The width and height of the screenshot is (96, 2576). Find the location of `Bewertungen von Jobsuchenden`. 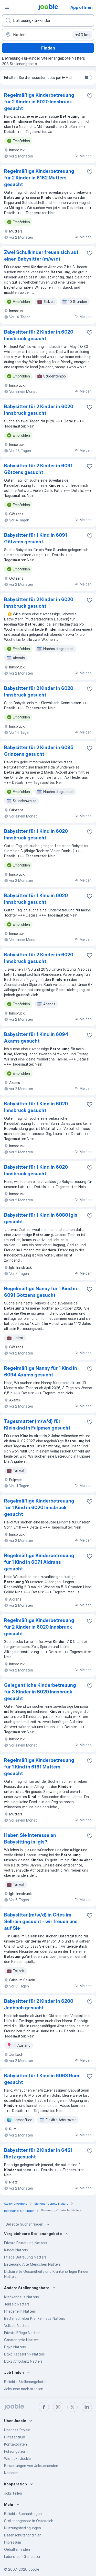

Bewertungen von Jobsuchenden is located at coordinates (31, 2465).